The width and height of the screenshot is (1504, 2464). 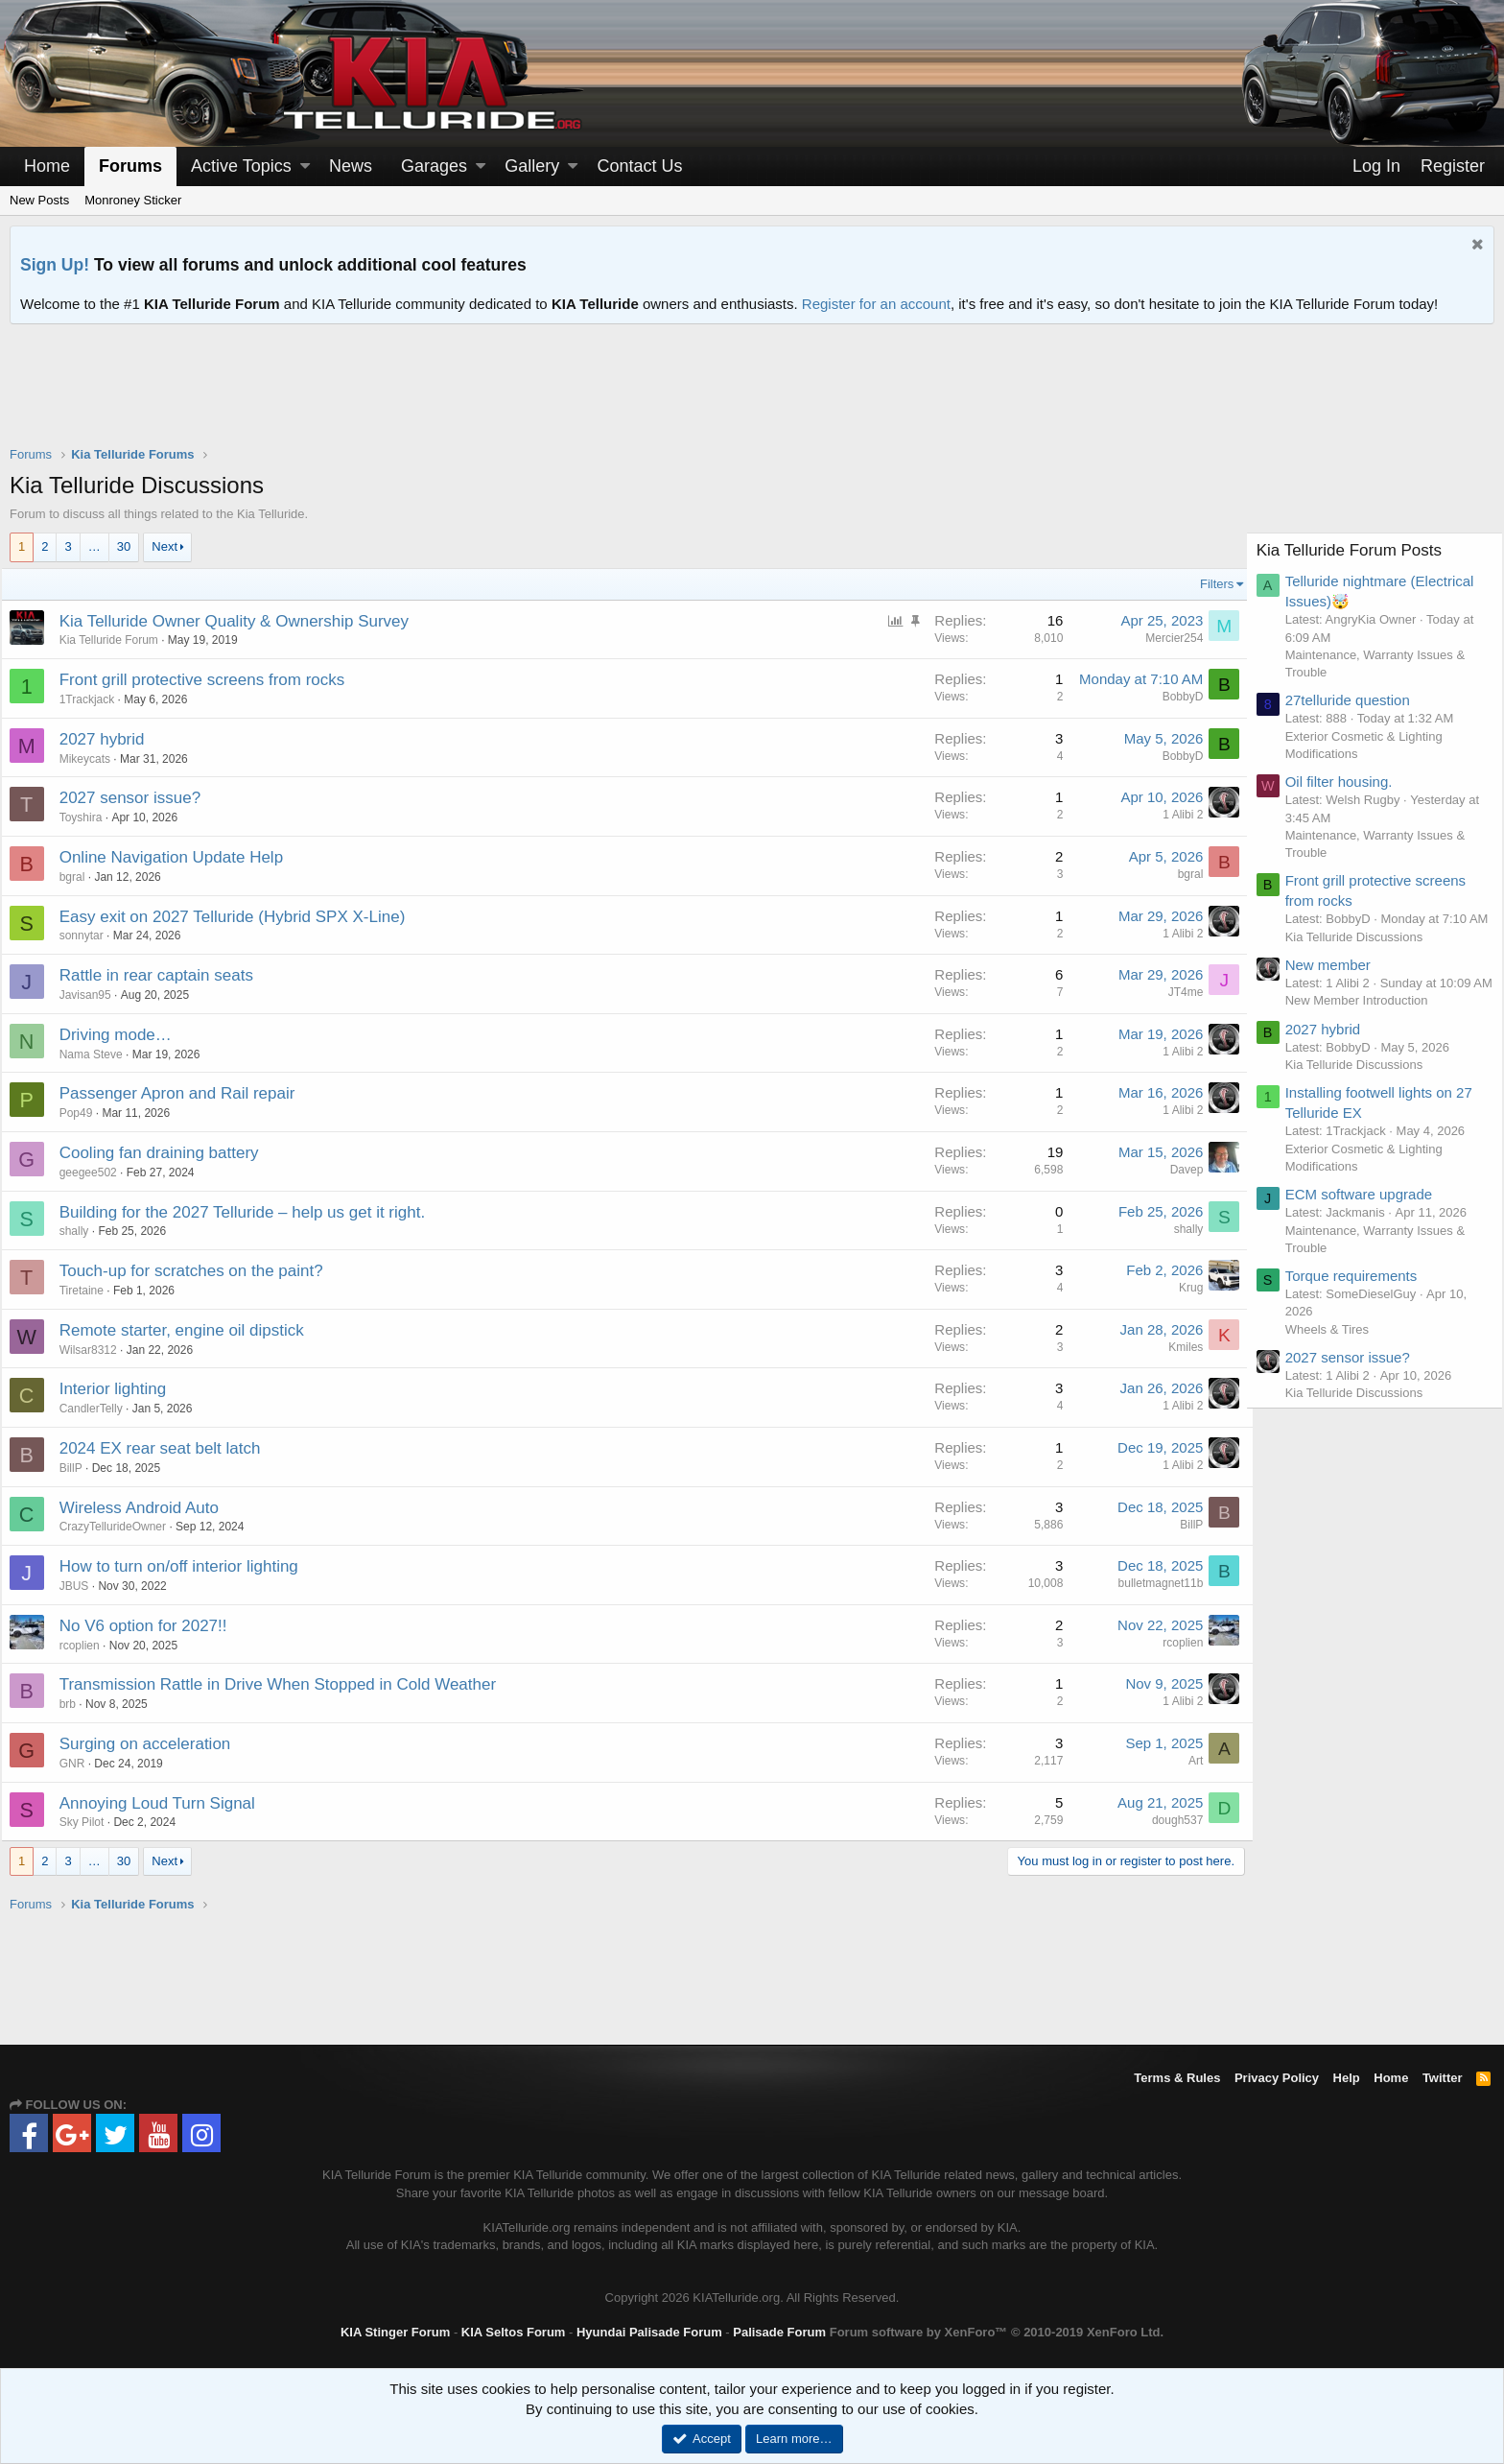 I want to click on Next, so click(x=164, y=546).